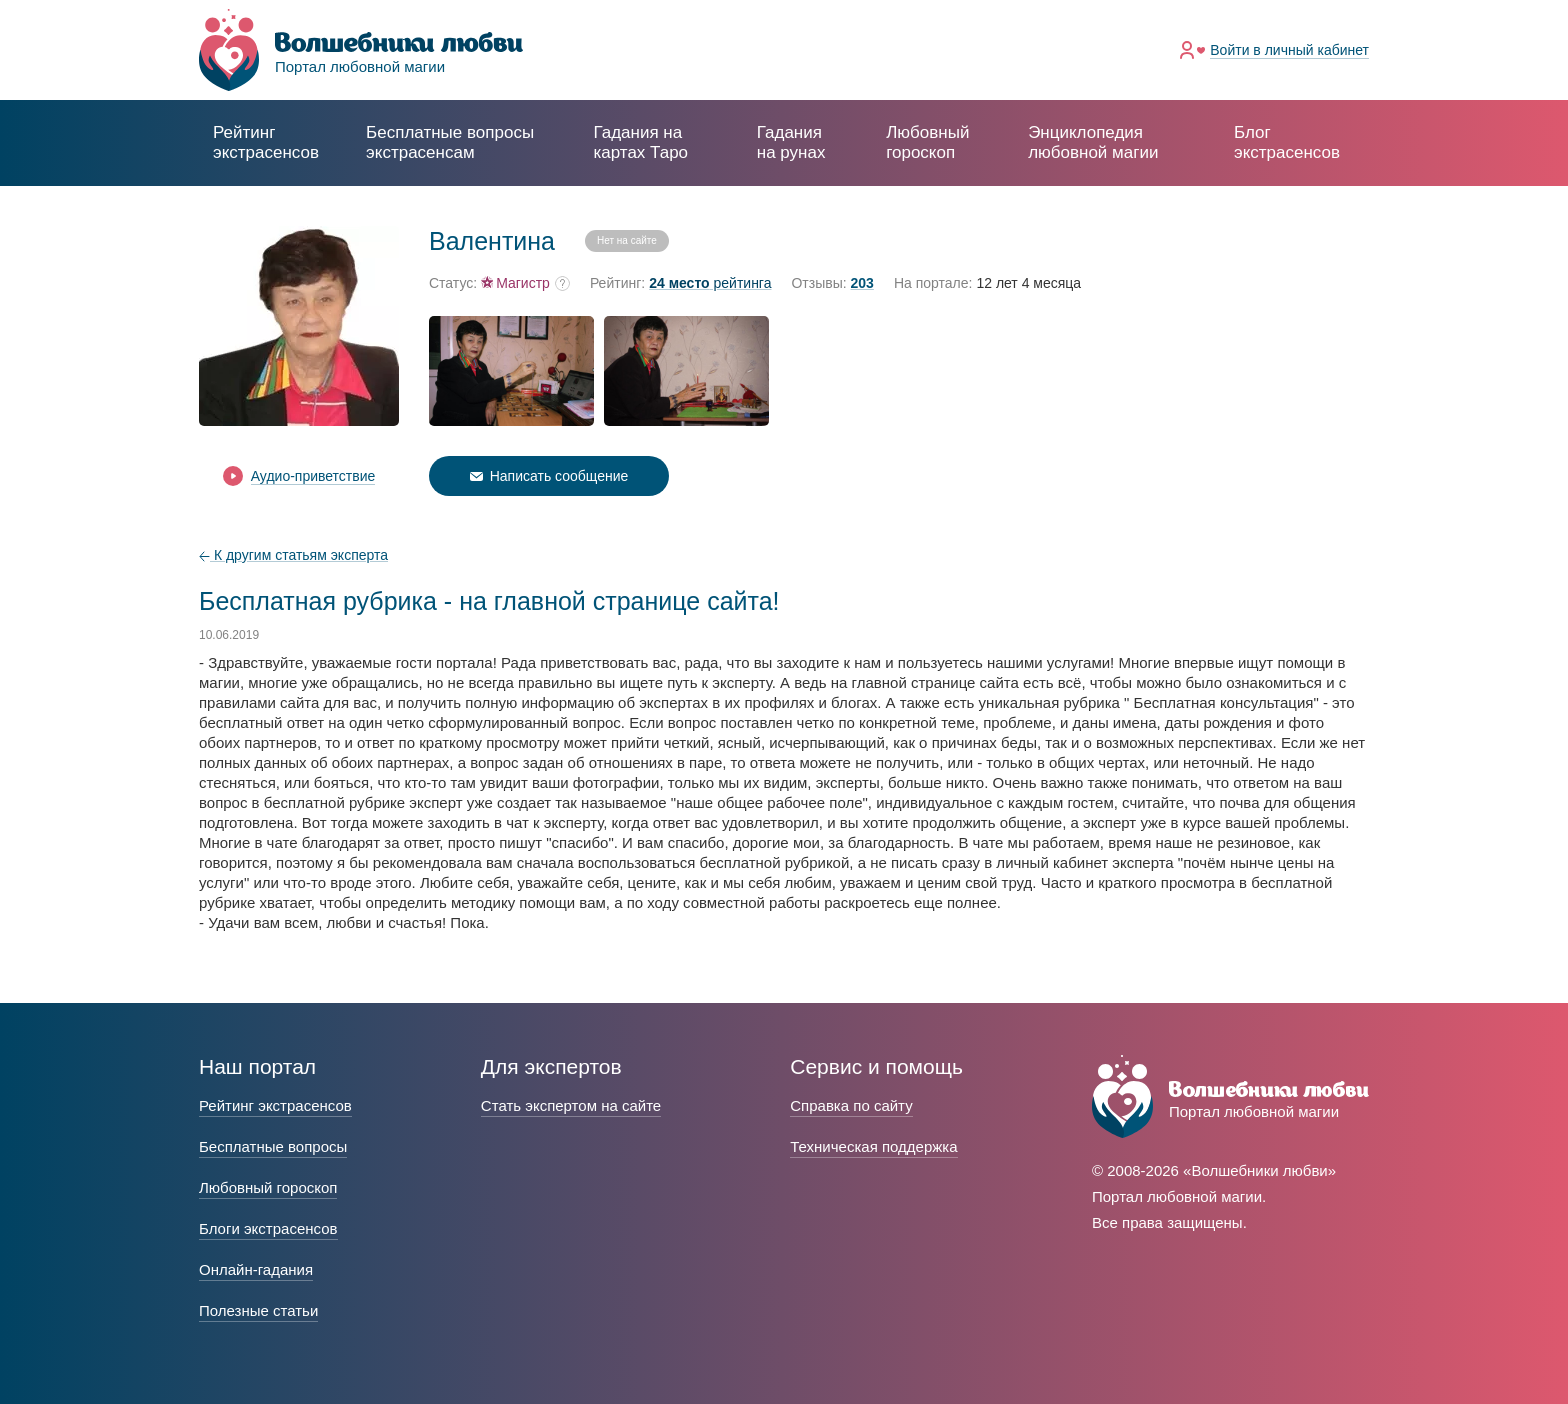 This screenshot has height=1404, width=1568. Describe the element at coordinates (293, 555) in the screenshot. I see `К другим статьям эксперта` at that location.